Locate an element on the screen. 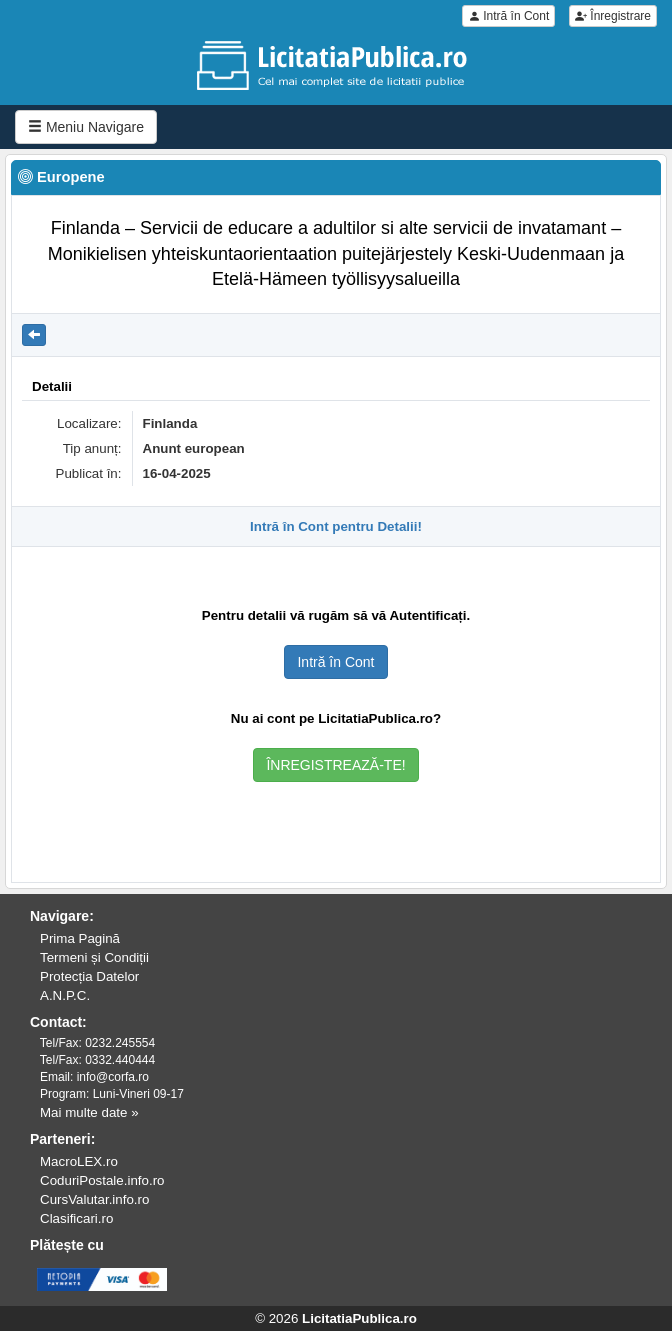 The height and width of the screenshot is (1331, 672). Intră în Cont is located at coordinates (508, 16).